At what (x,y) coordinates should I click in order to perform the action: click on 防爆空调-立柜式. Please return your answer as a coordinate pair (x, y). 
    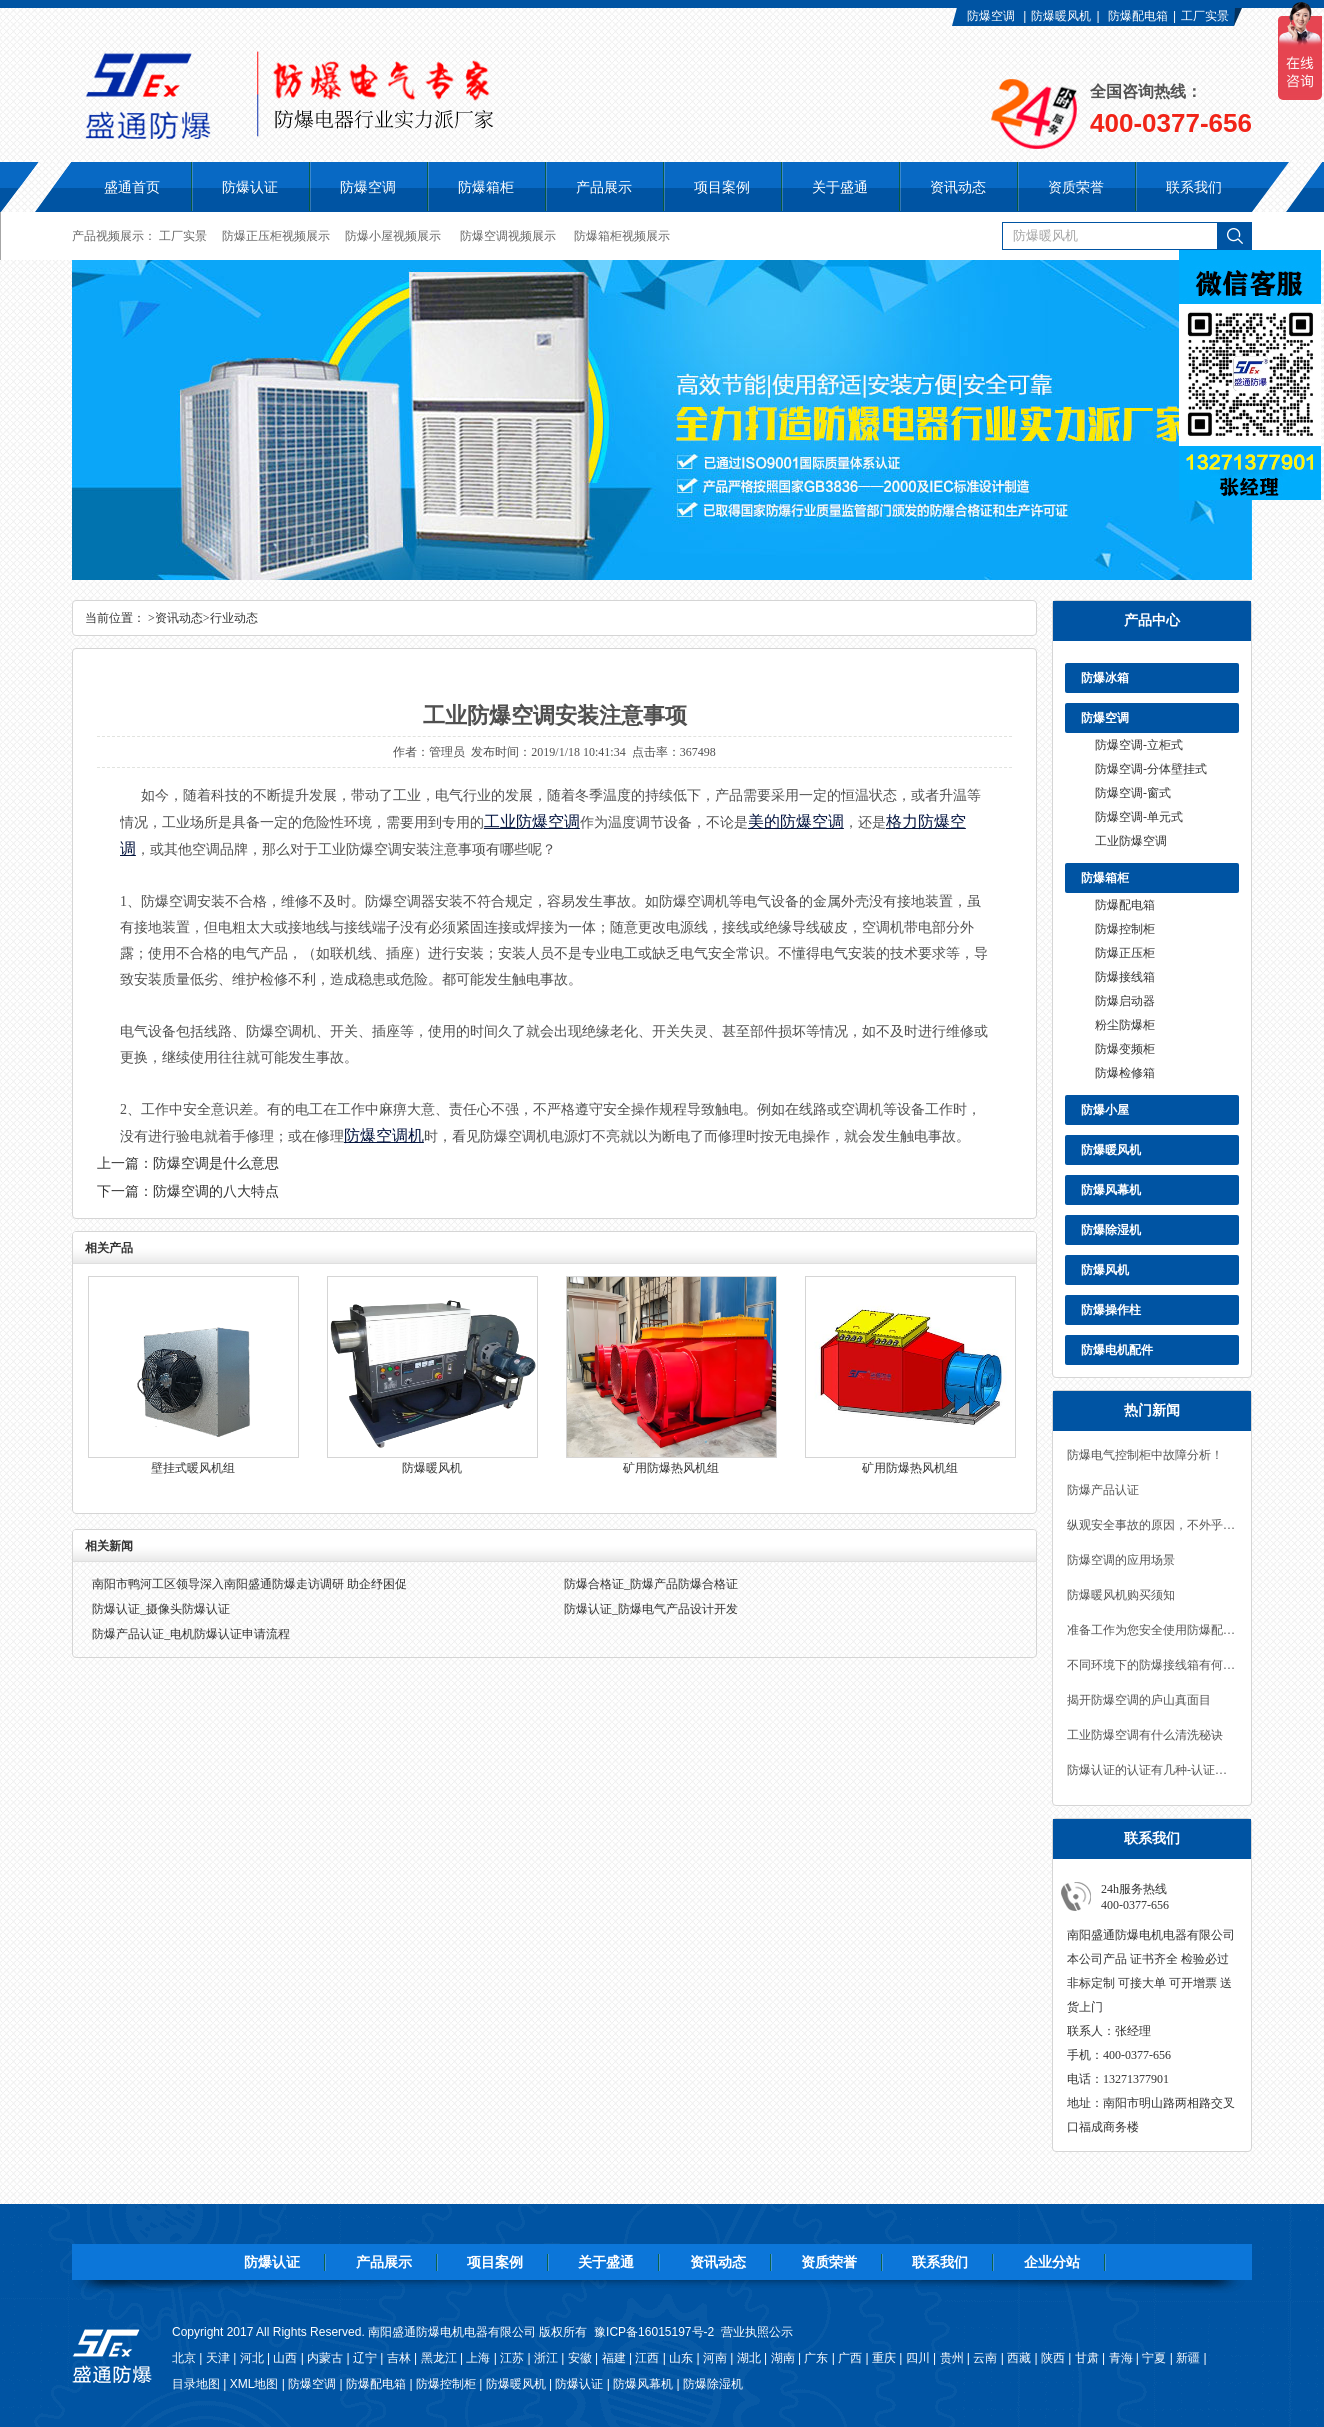
    Looking at the image, I should click on (1139, 745).